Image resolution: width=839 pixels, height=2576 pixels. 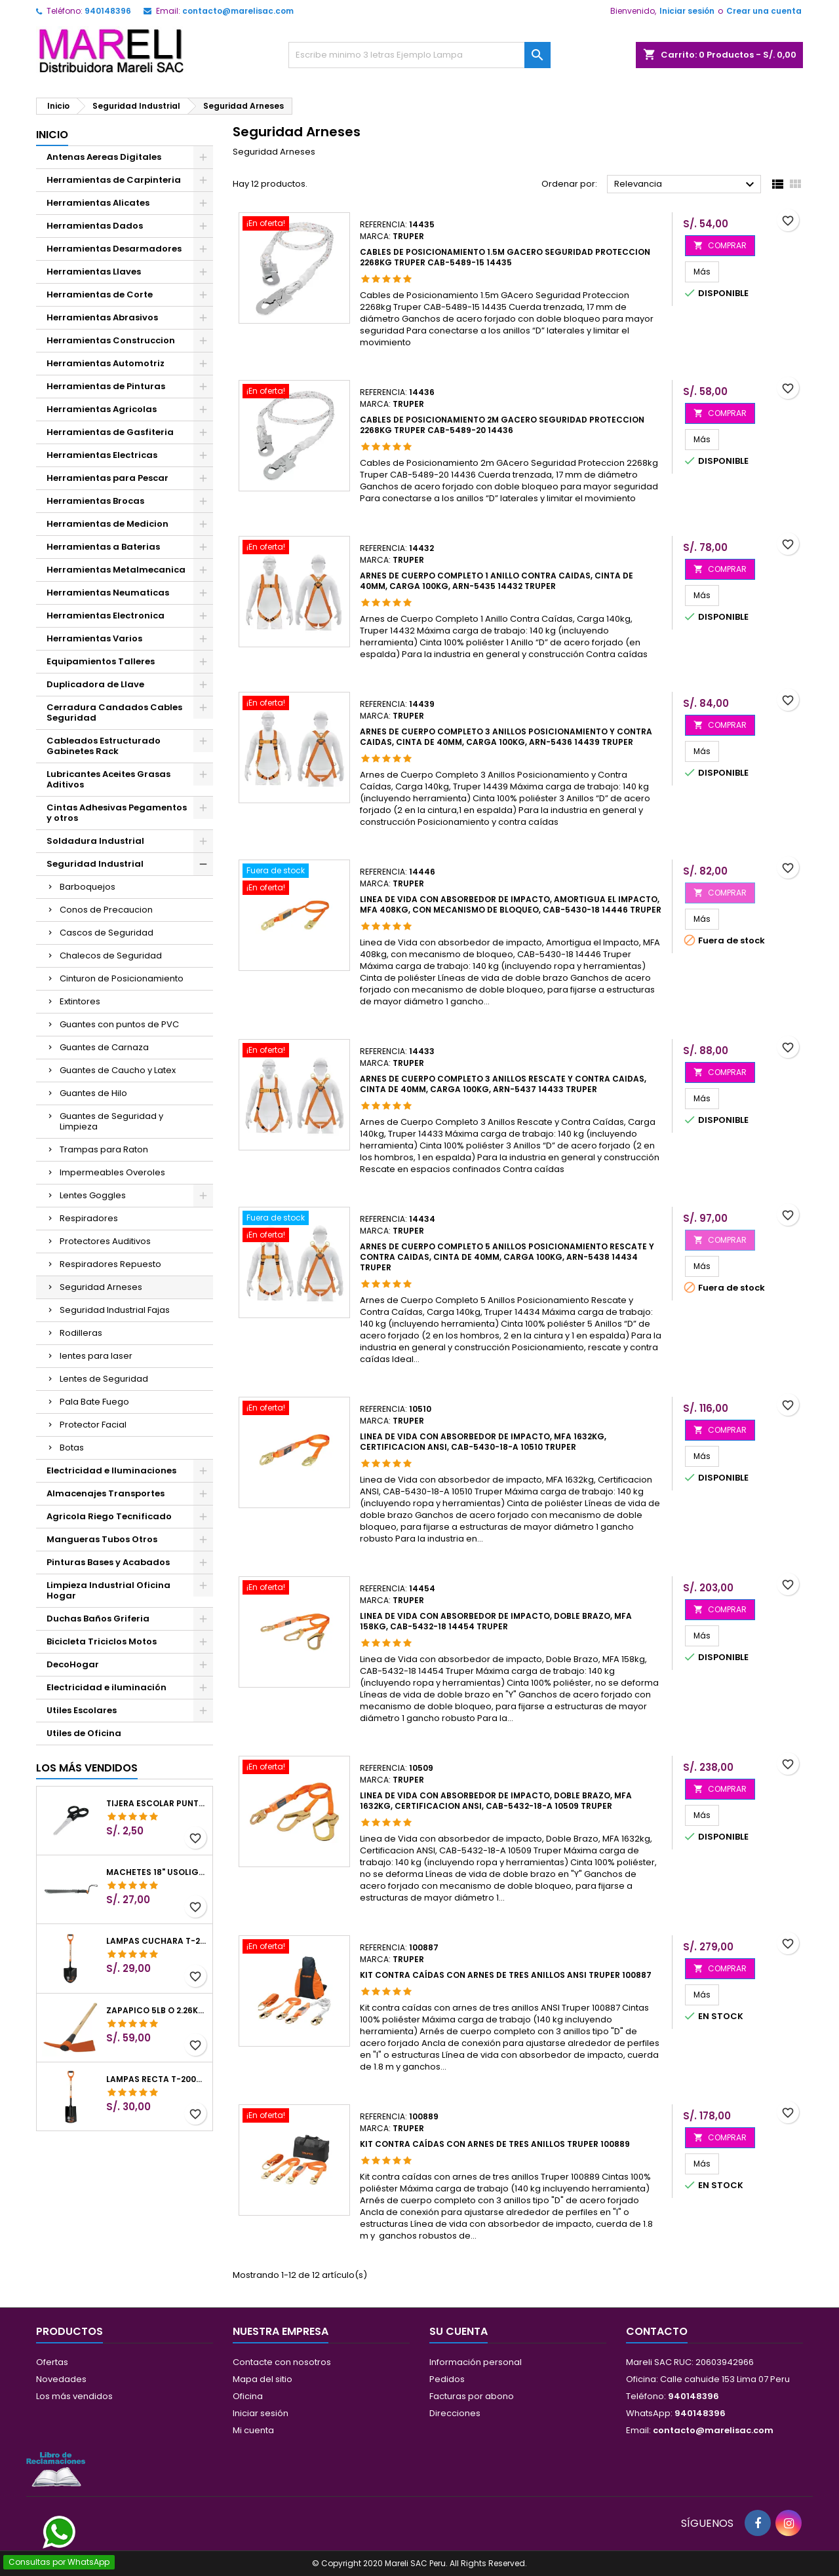 What do you see at coordinates (111, 955) in the screenshot?
I see `Chalecos de Seguridad` at bounding box center [111, 955].